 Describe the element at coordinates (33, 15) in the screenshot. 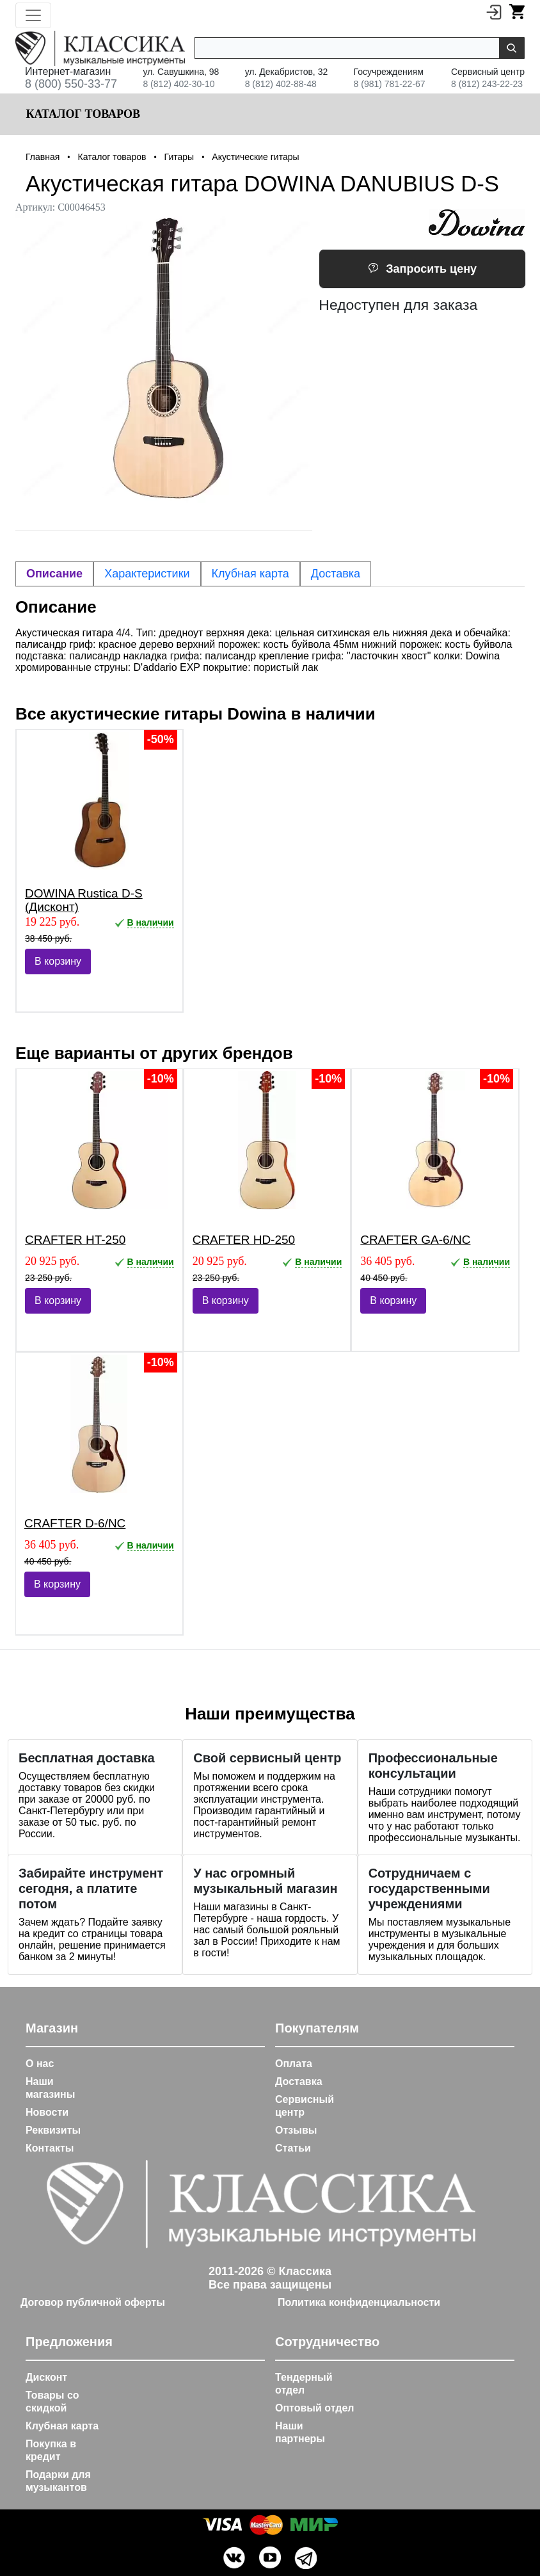

I see `[Toggle navigation]` at that location.